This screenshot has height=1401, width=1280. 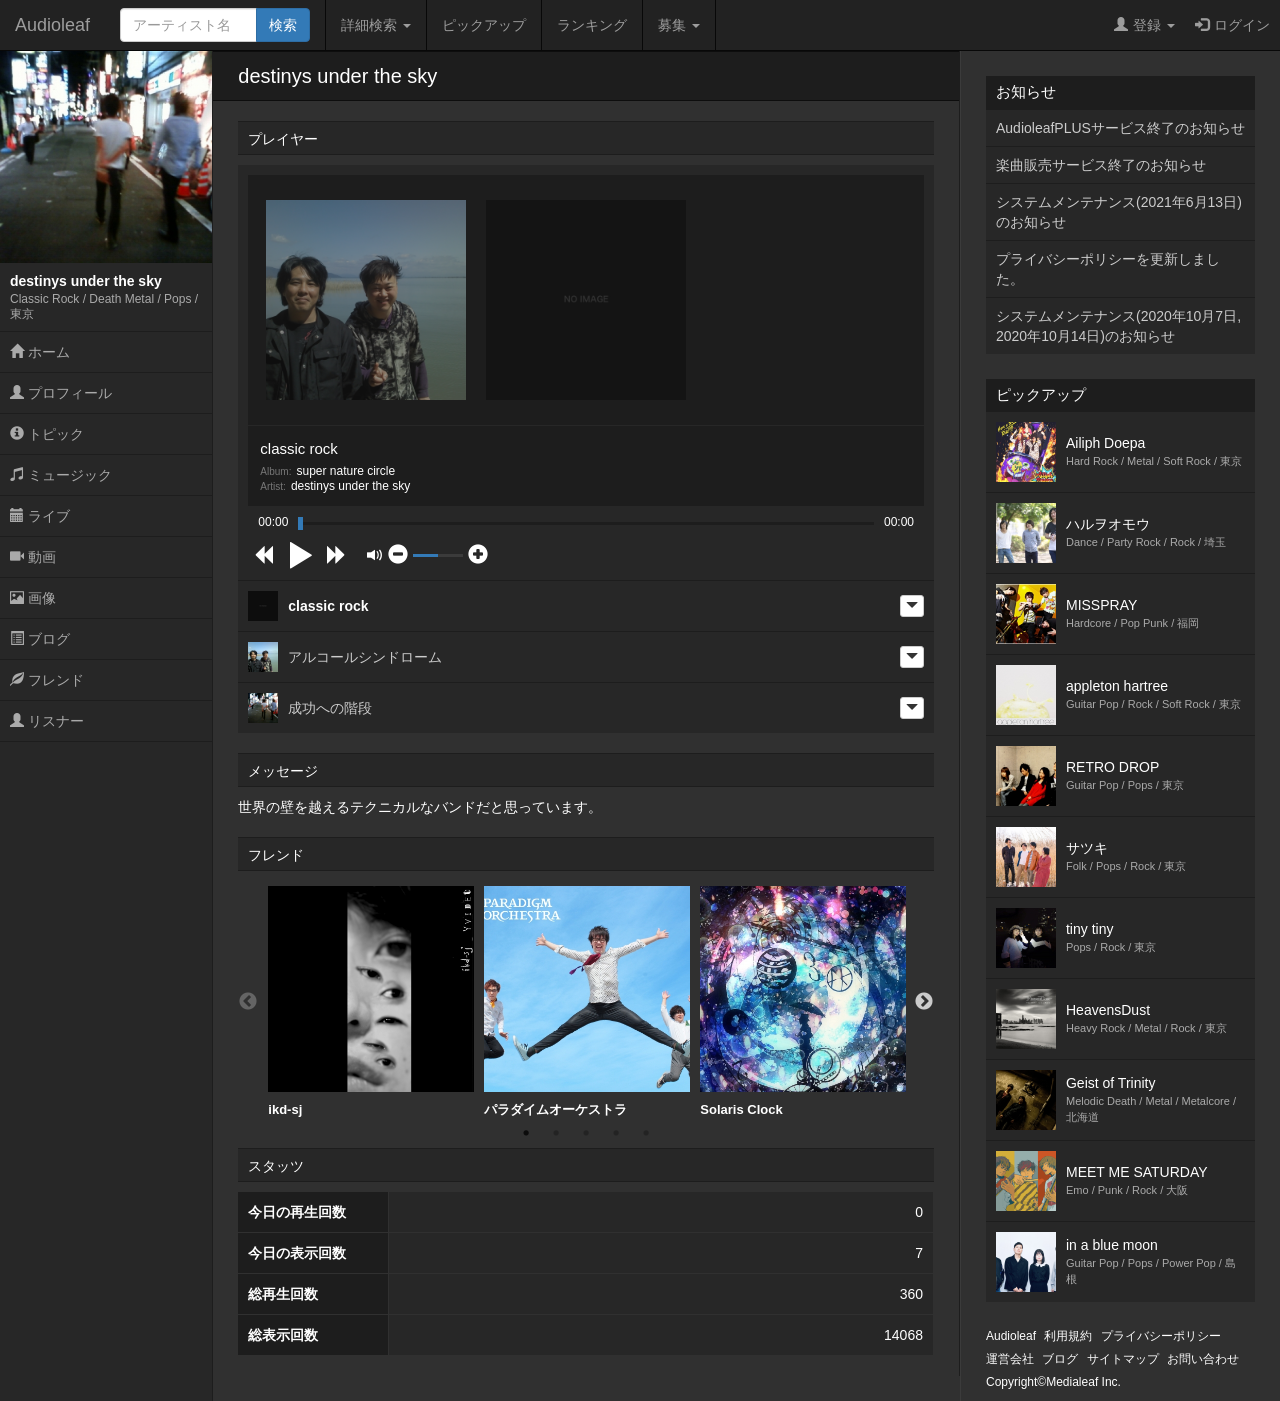 What do you see at coordinates (40, 639) in the screenshot?
I see `ブログ` at bounding box center [40, 639].